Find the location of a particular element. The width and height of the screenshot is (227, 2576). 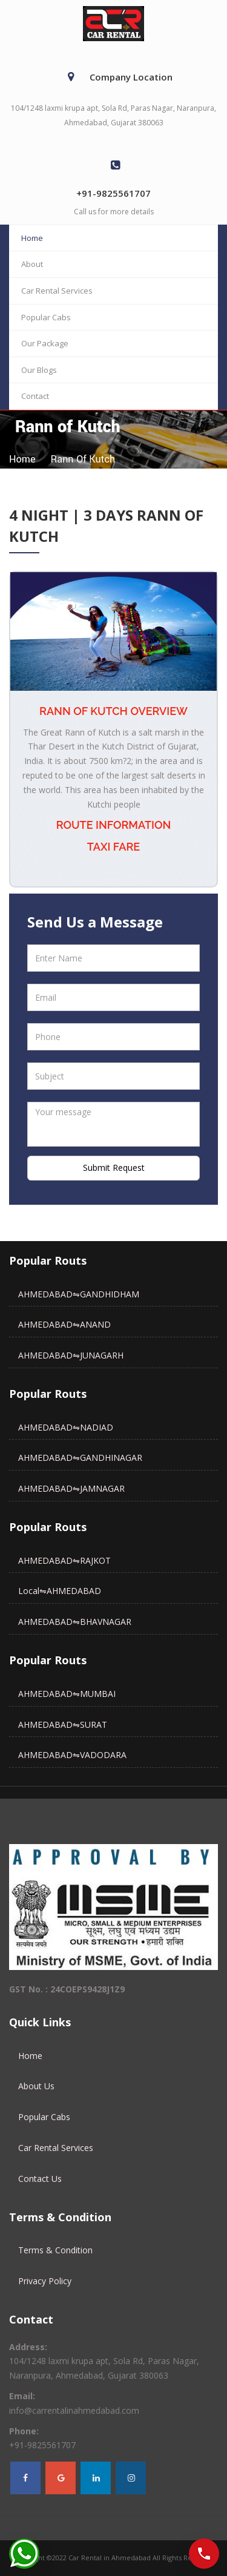

AHMEDABAD⇋MUMBAI is located at coordinates (67, 1693).